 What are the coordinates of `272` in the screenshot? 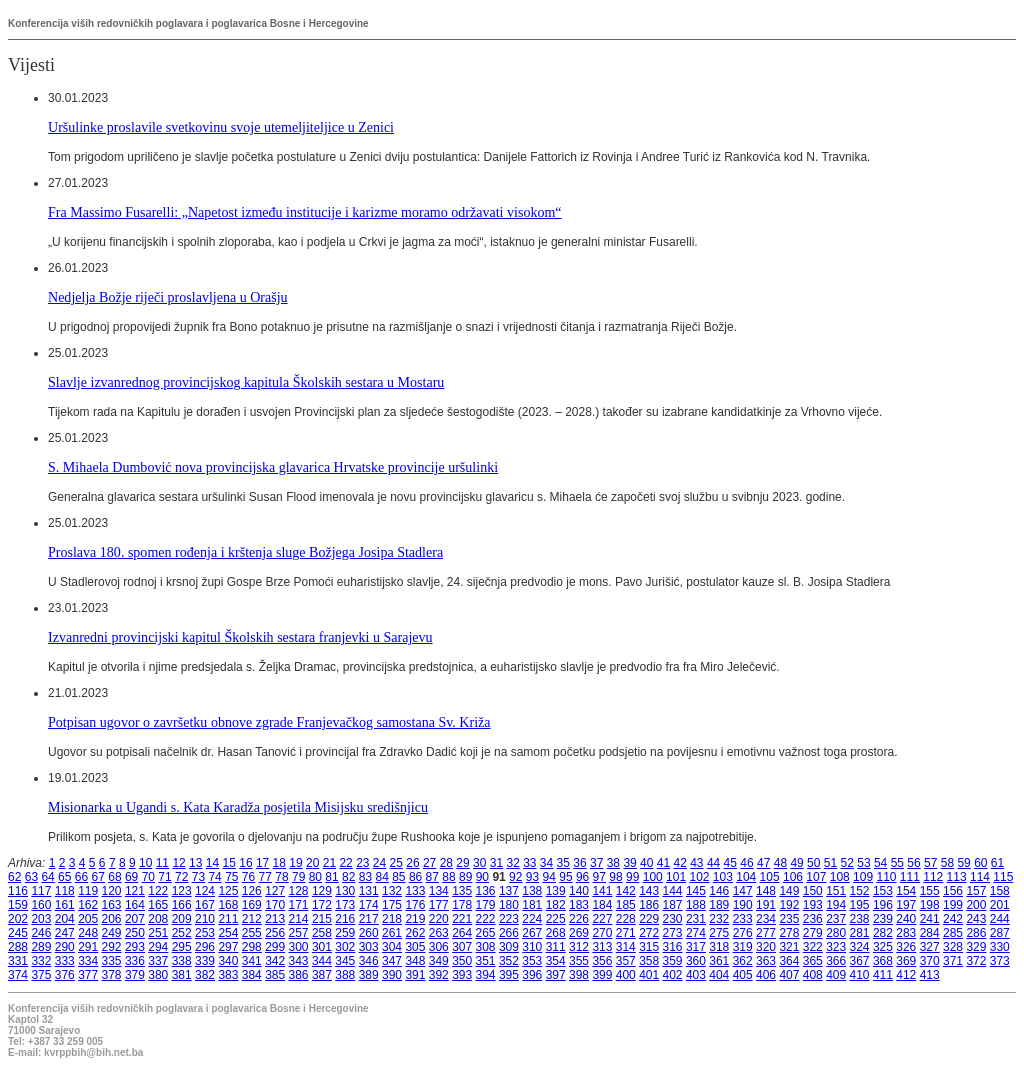 It's located at (649, 933).